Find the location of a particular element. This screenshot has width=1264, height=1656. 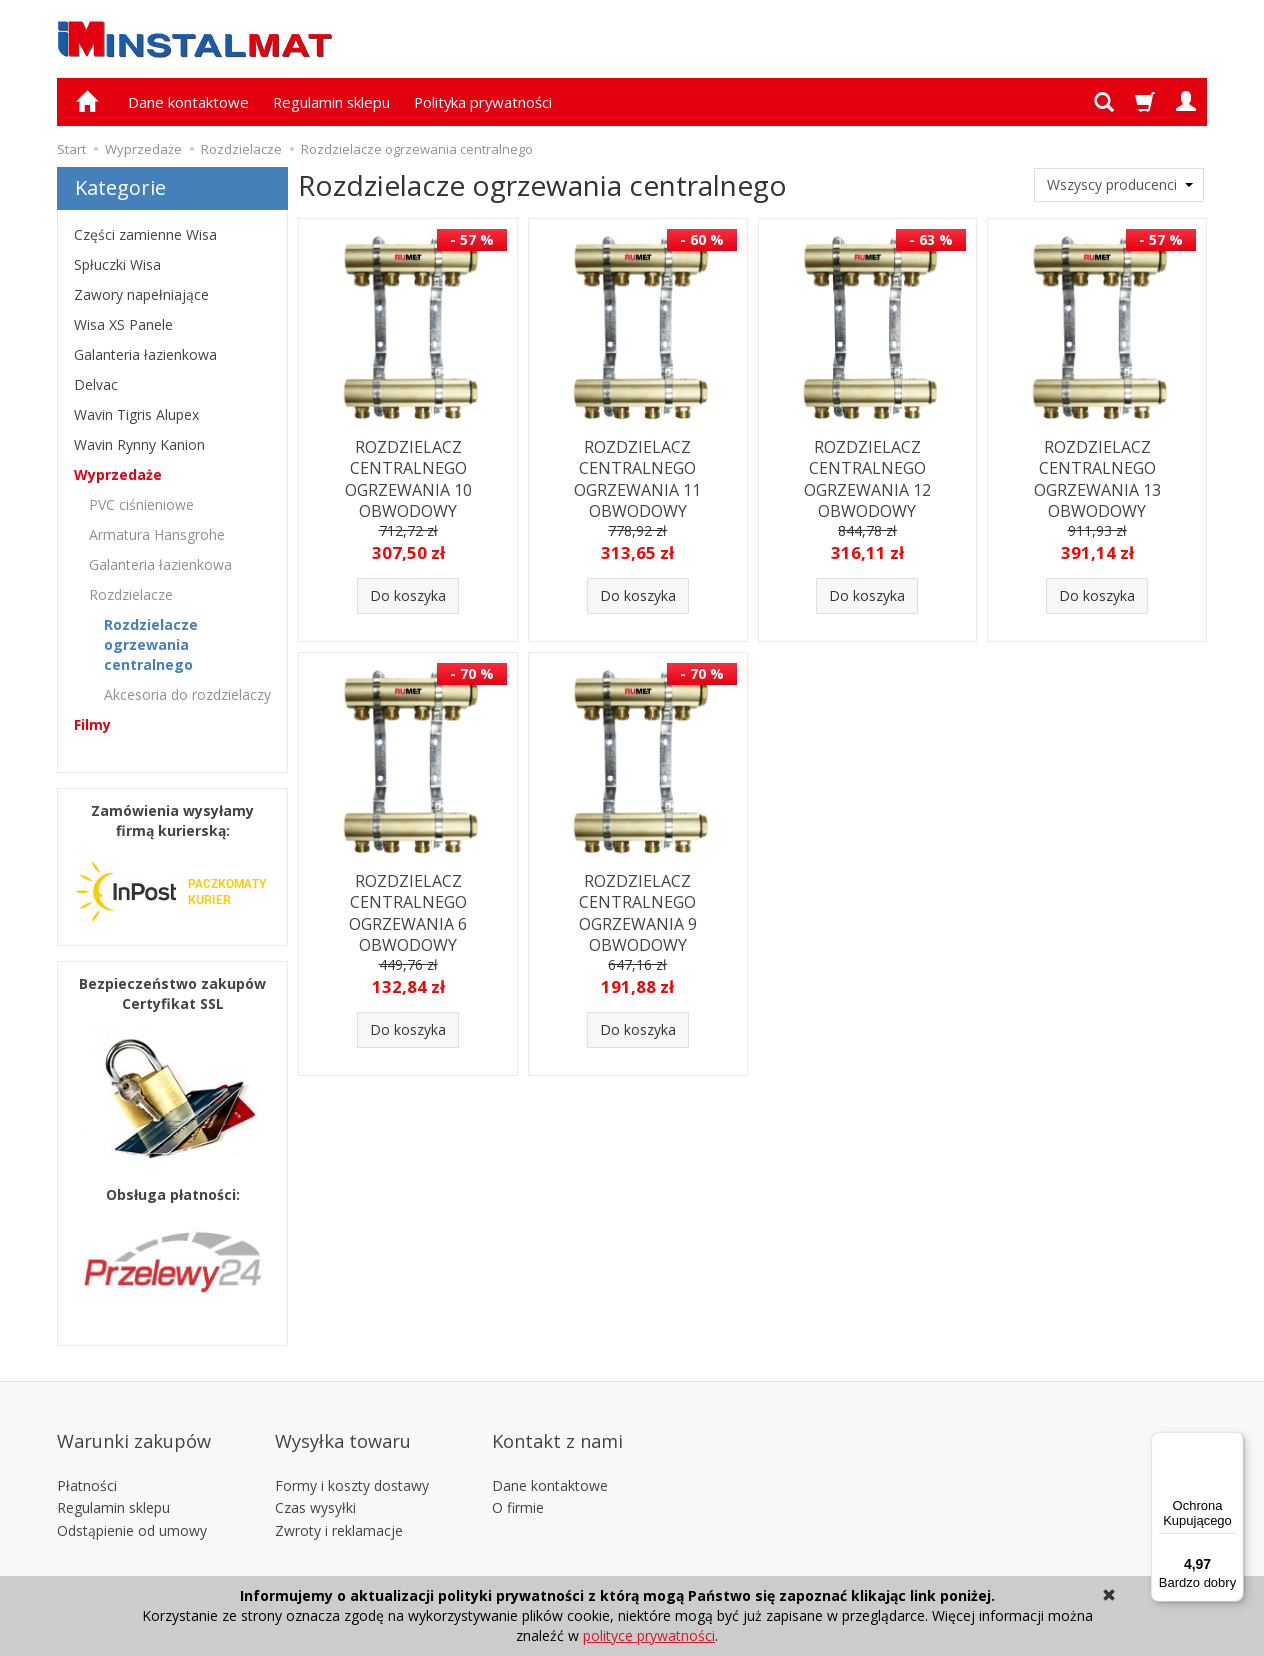

Regulamin sklepu is located at coordinates (331, 102).